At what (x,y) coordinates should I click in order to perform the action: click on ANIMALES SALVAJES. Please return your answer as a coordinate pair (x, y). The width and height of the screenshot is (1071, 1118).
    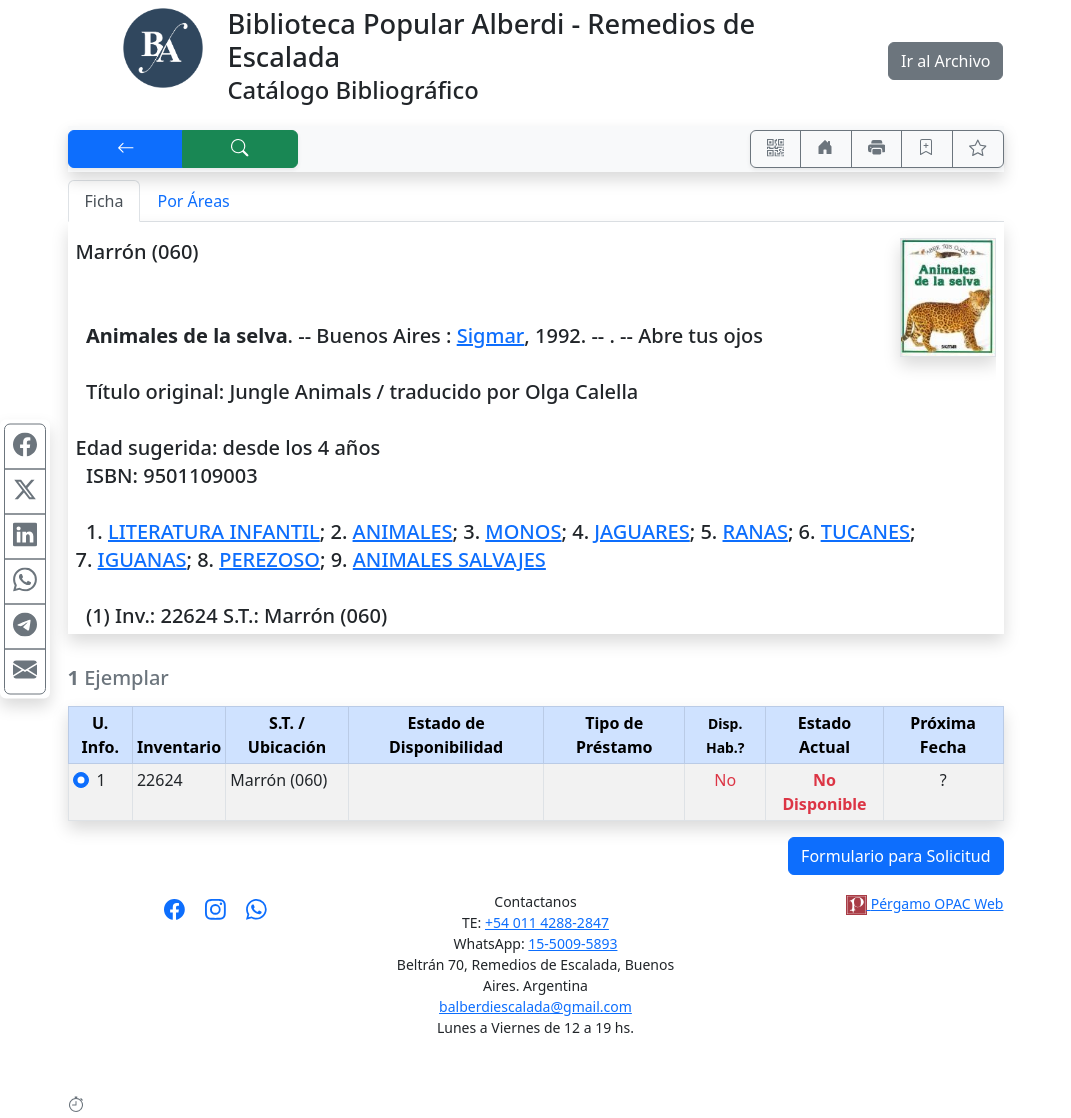
    Looking at the image, I should click on (449, 559).